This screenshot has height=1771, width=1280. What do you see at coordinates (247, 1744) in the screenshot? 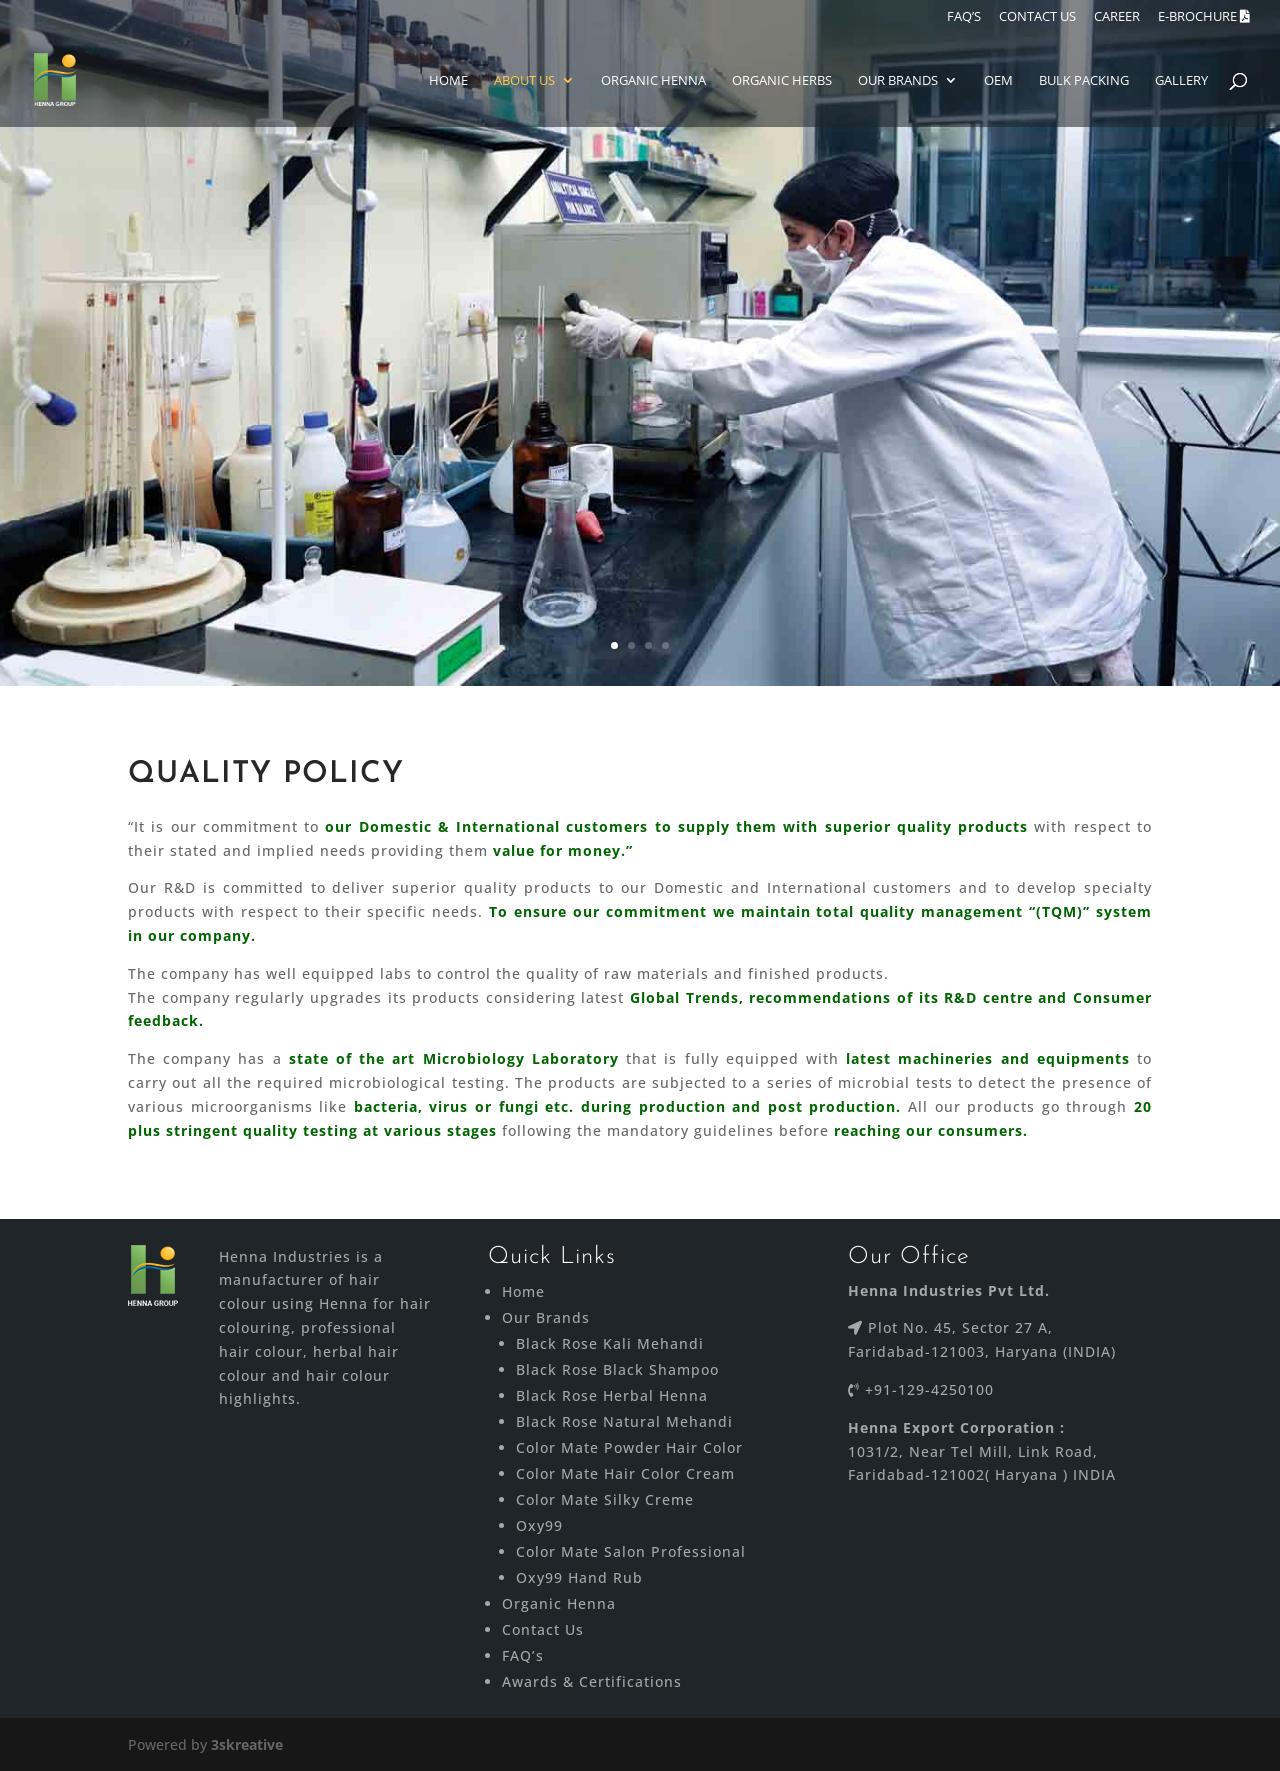
I see `3skreative` at bounding box center [247, 1744].